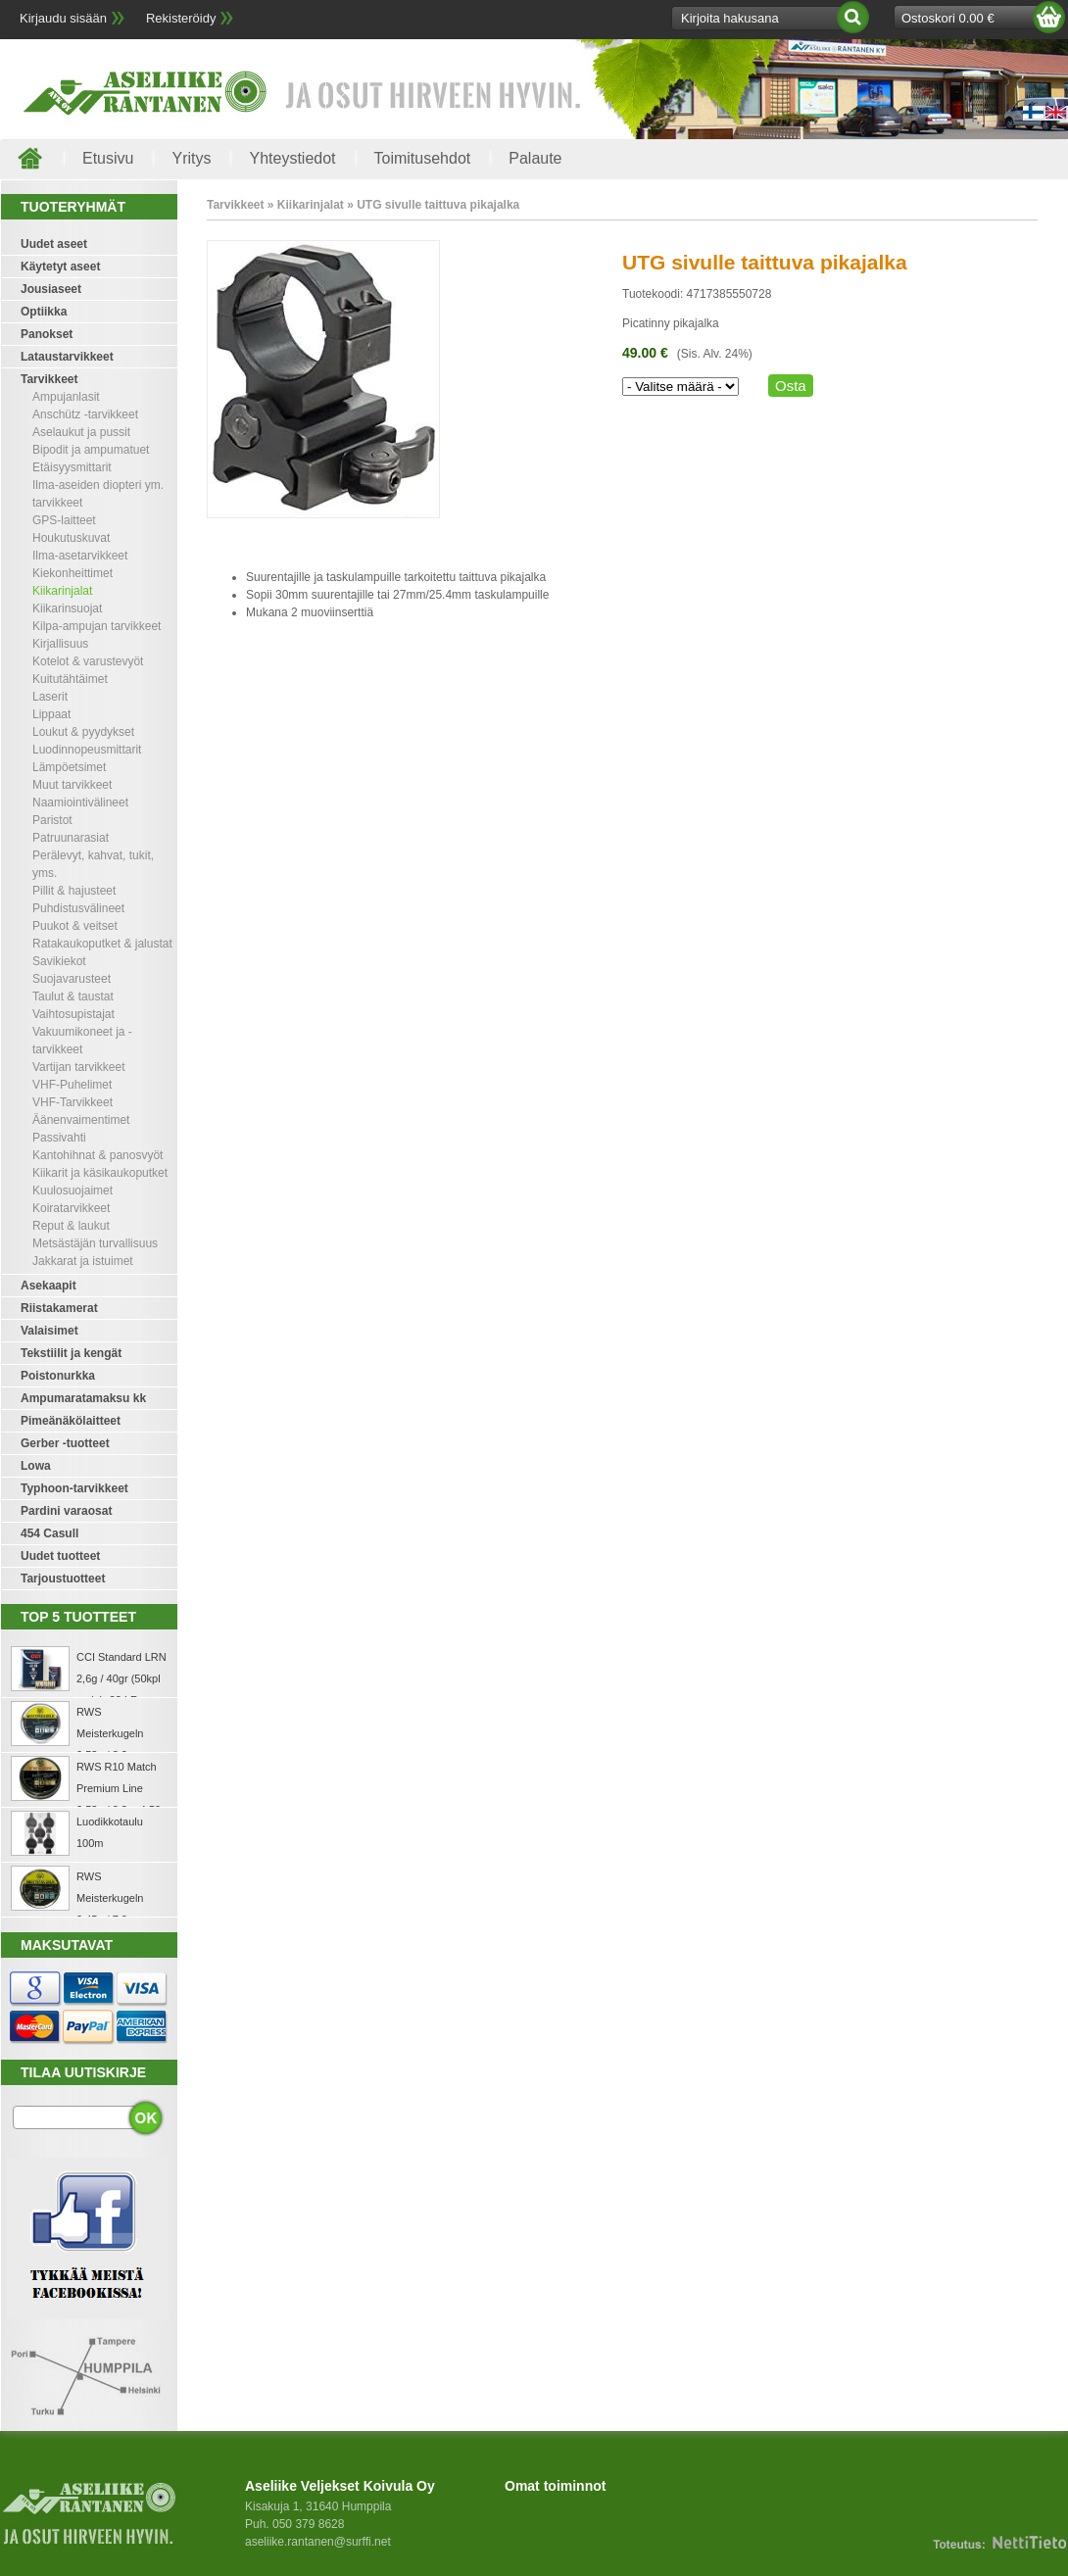 The width and height of the screenshot is (1068, 2576). Describe the element at coordinates (51, 289) in the screenshot. I see `Jousiaseet` at that location.